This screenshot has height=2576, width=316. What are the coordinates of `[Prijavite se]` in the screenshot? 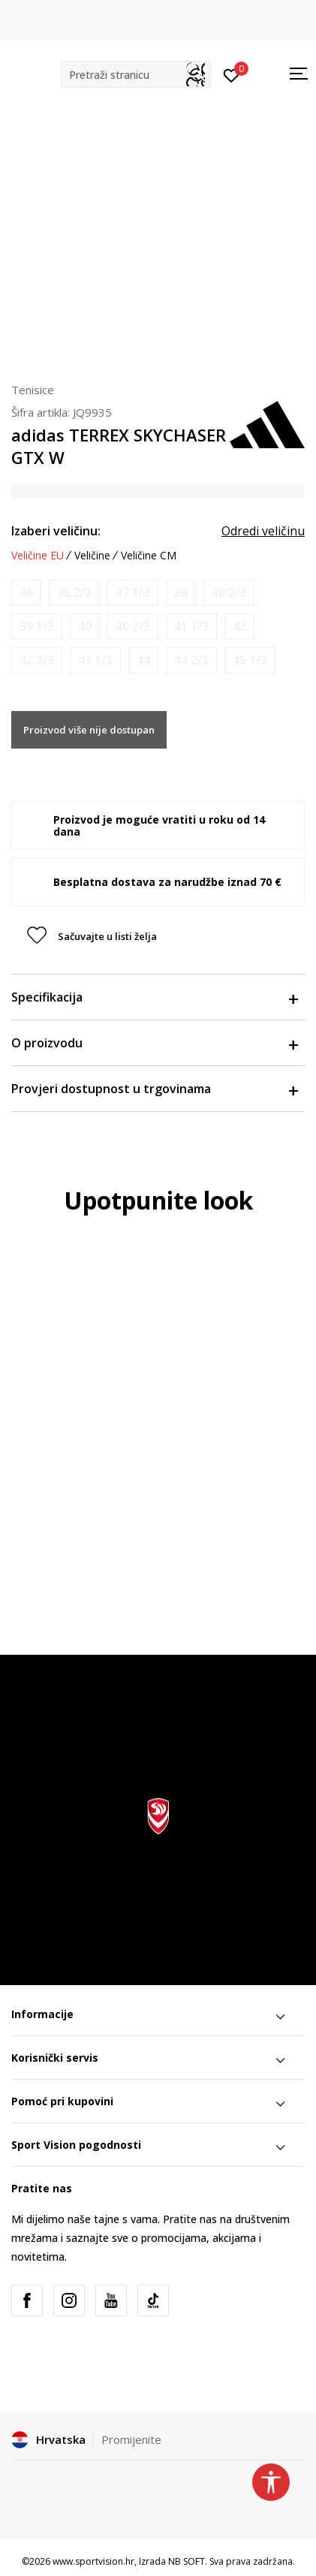 It's located at (231, 74).